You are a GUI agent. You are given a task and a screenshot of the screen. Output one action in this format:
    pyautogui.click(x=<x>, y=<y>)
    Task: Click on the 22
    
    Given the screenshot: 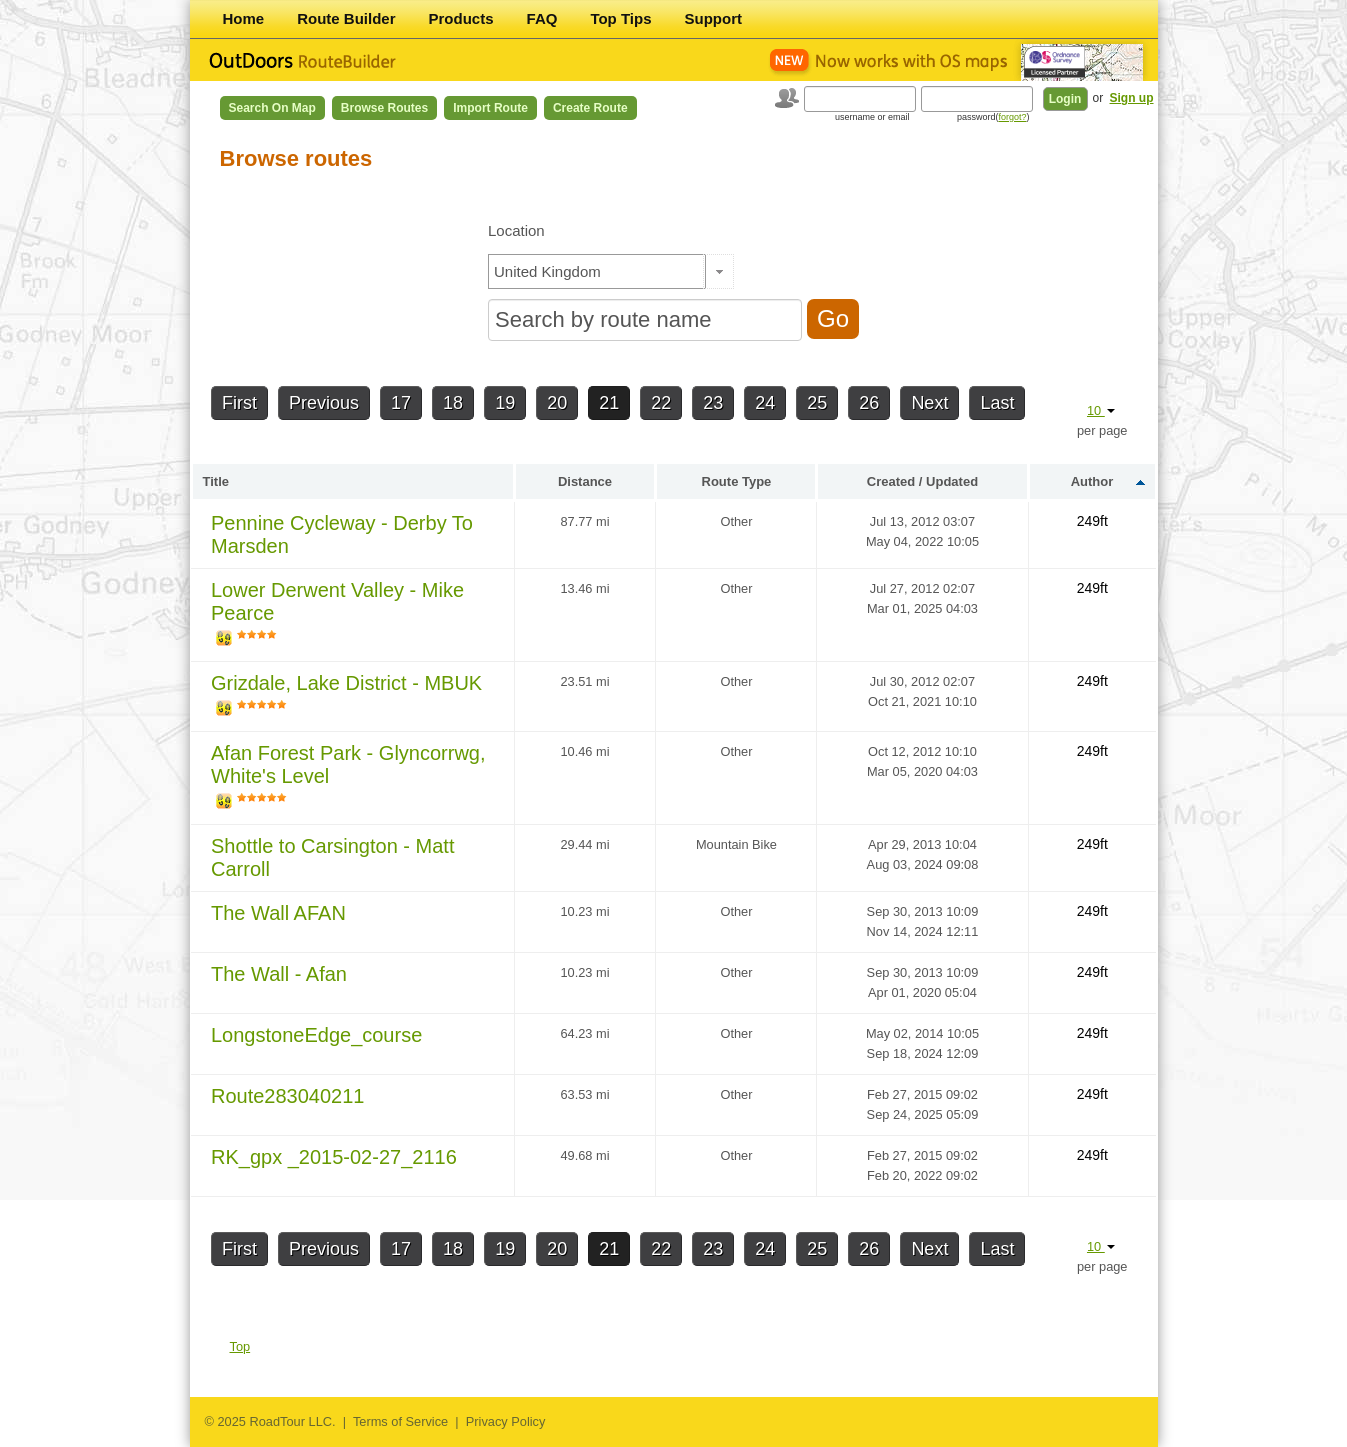 What is the action you would take?
    pyautogui.click(x=661, y=403)
    